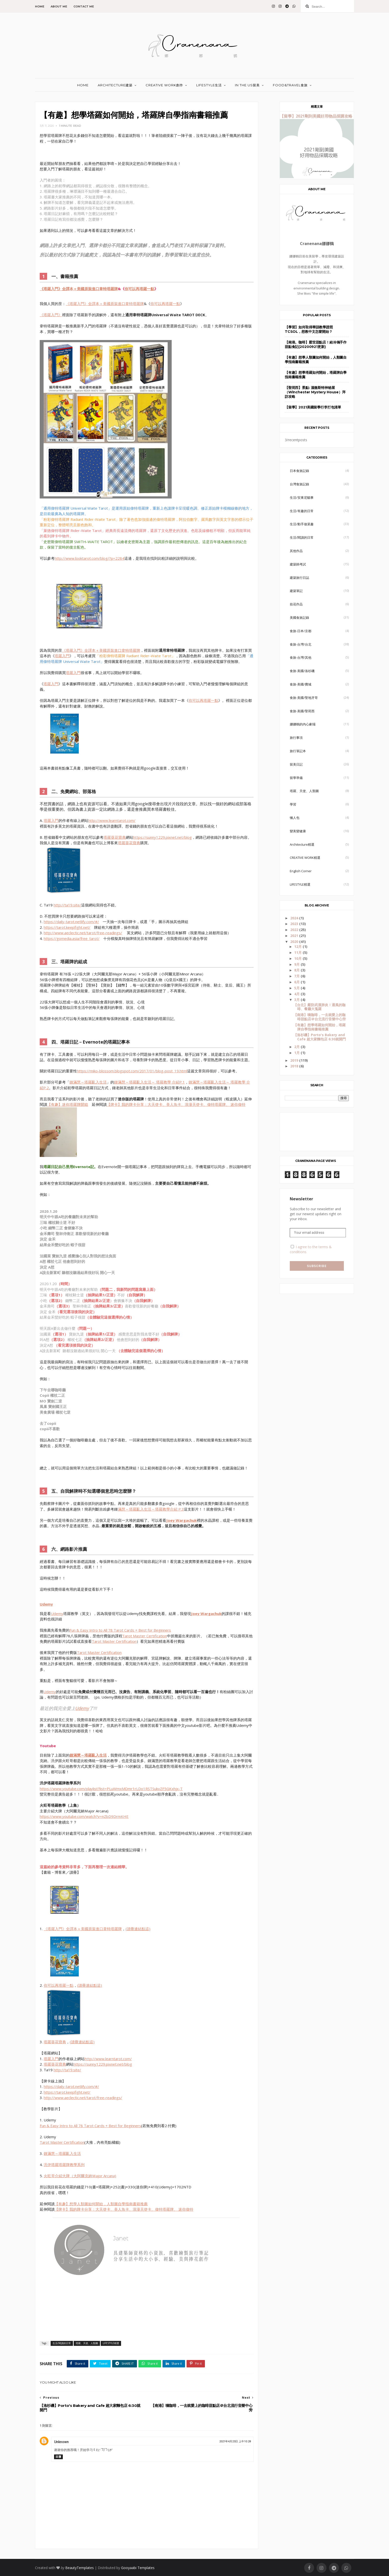  What do you see at coordinates (299, 484) in the screenshot?
I see `台灣食旅記錄` at bounding box center [299, 484].